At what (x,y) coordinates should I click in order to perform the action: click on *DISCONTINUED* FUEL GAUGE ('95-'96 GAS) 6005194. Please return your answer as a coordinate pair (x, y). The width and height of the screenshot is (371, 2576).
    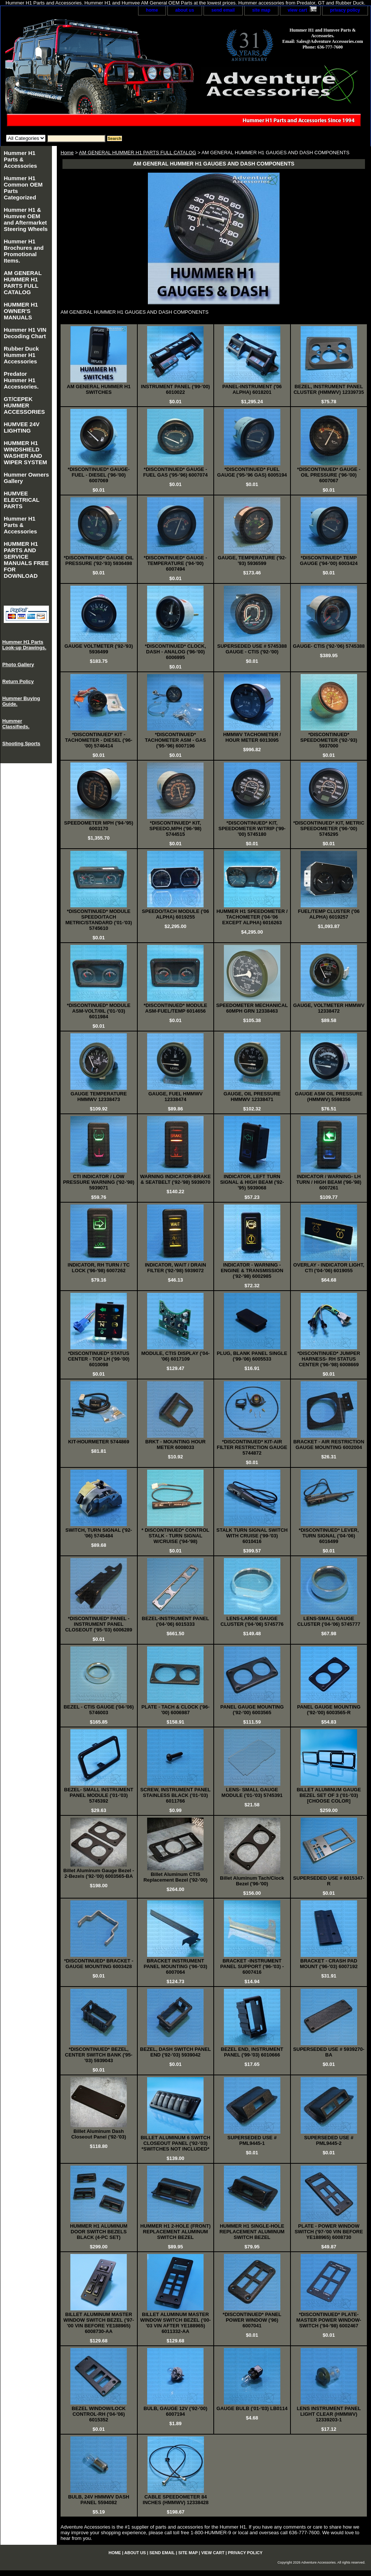
    Looking at the image, I should click on (252, 472).